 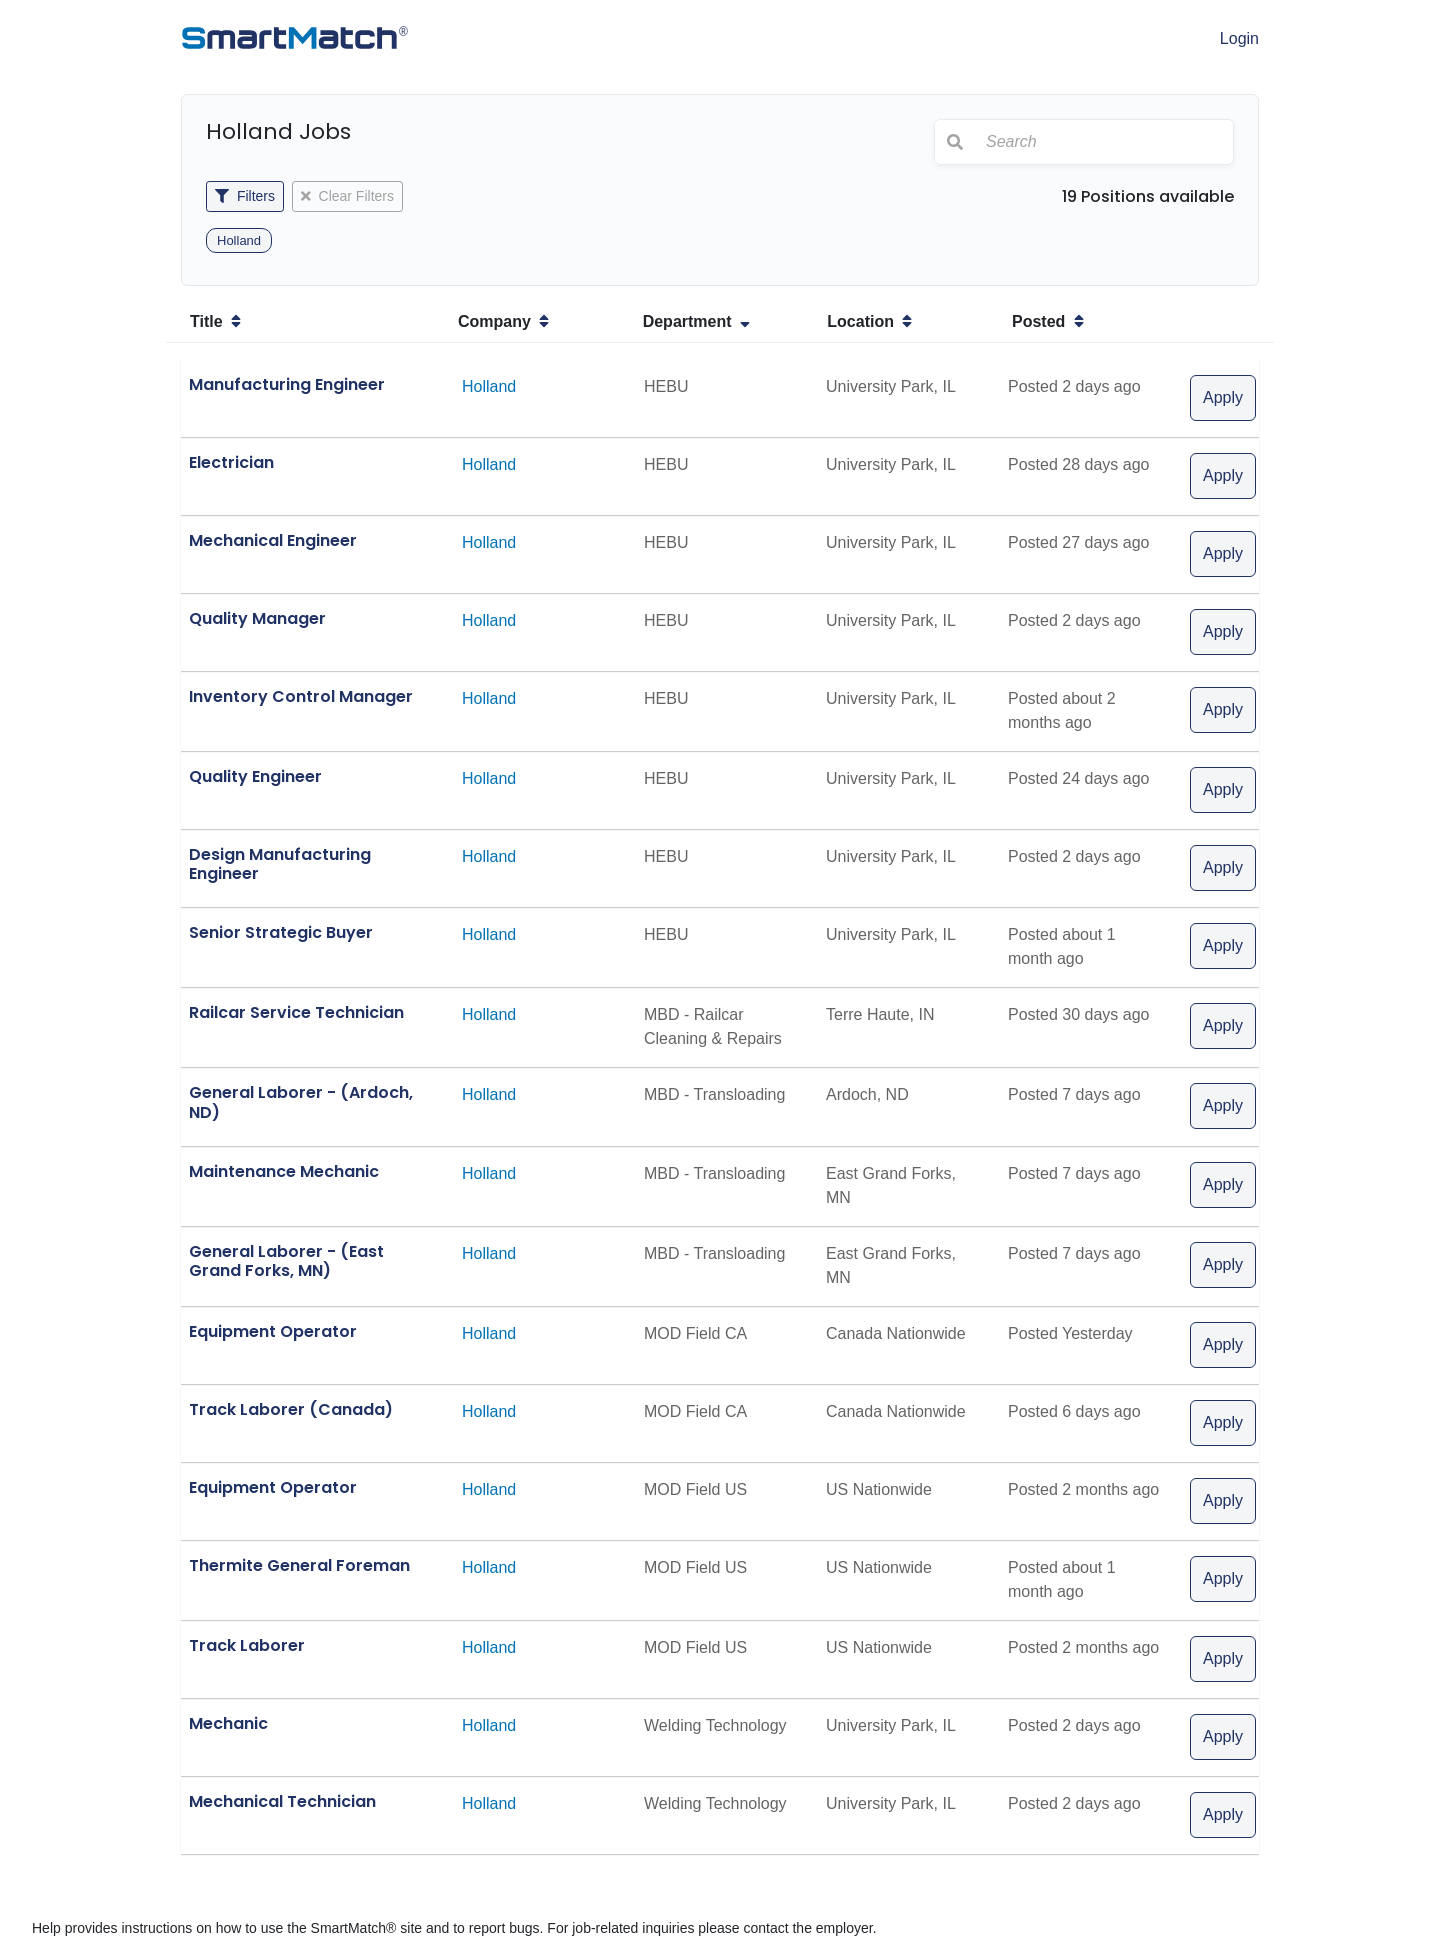 What do you see at coordinates (296, 1012) in the screenshot?
I see `Railcar Service Technician` at bounding box center [296, 1012].